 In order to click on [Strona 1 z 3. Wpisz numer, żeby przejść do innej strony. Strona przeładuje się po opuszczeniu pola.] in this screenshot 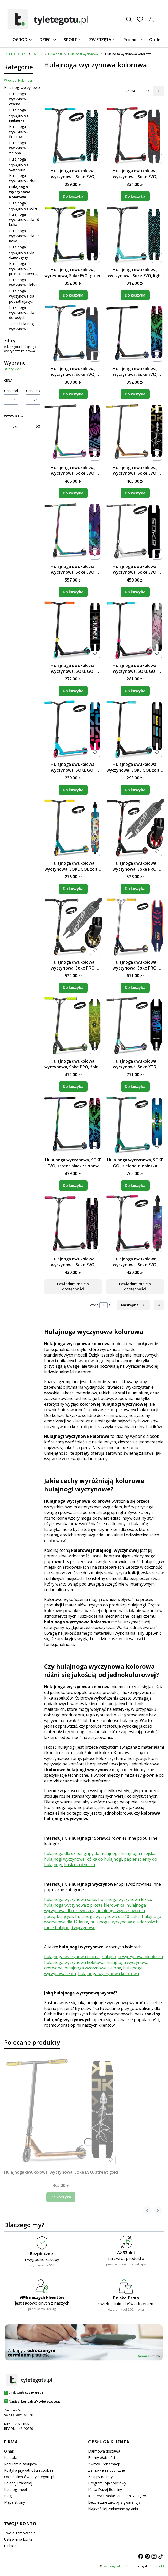, I will do `click(140, 91)`.